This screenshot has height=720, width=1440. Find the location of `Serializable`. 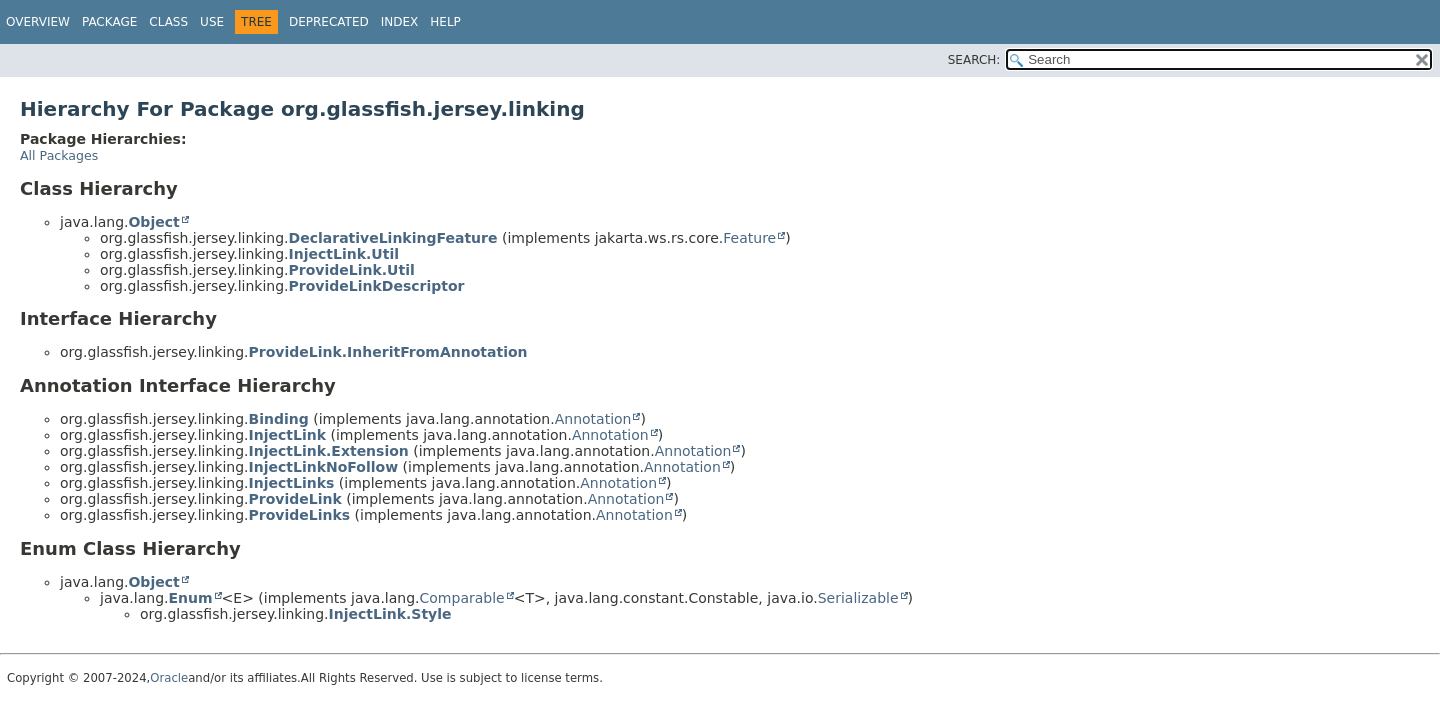

Serializable is located at coordinates (858, 598).